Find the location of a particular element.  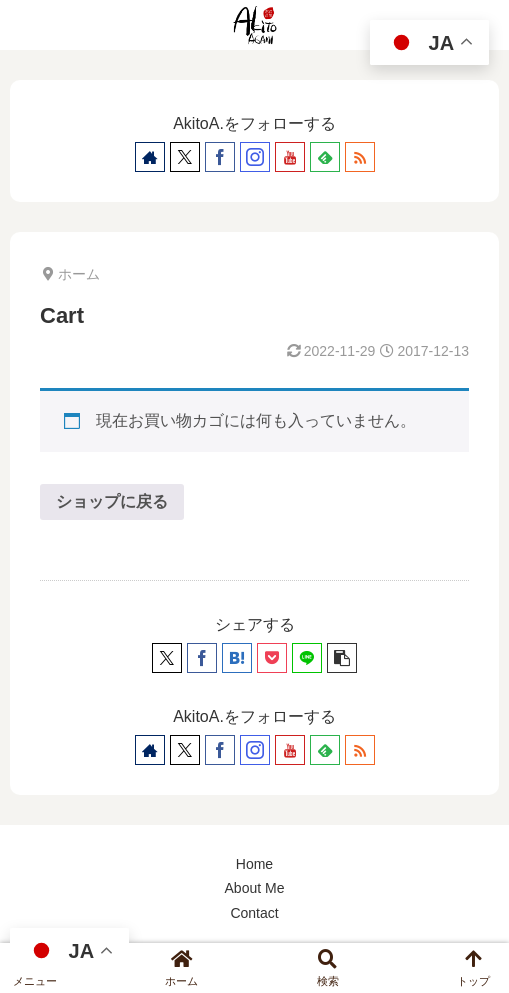

Contact is located at coordinates (254, 913).